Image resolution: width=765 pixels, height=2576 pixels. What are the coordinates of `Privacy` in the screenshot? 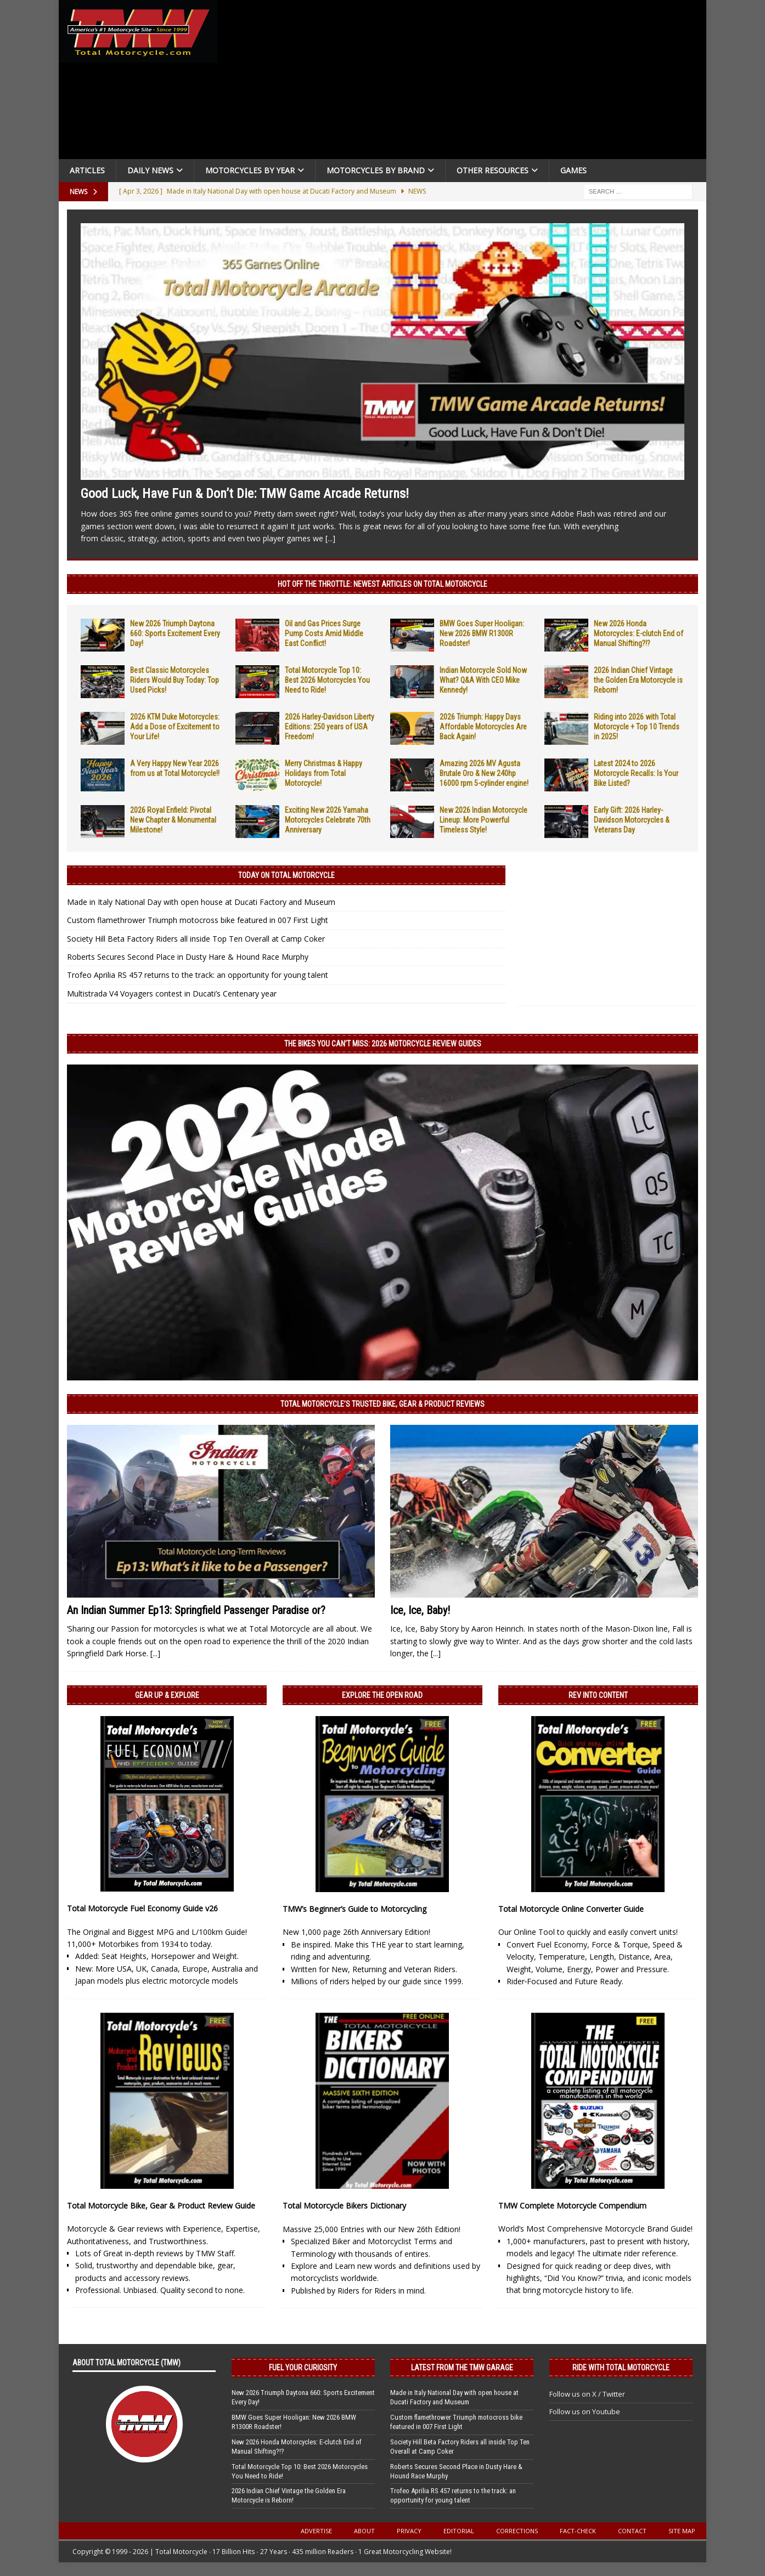 It's located at (409, 2531).